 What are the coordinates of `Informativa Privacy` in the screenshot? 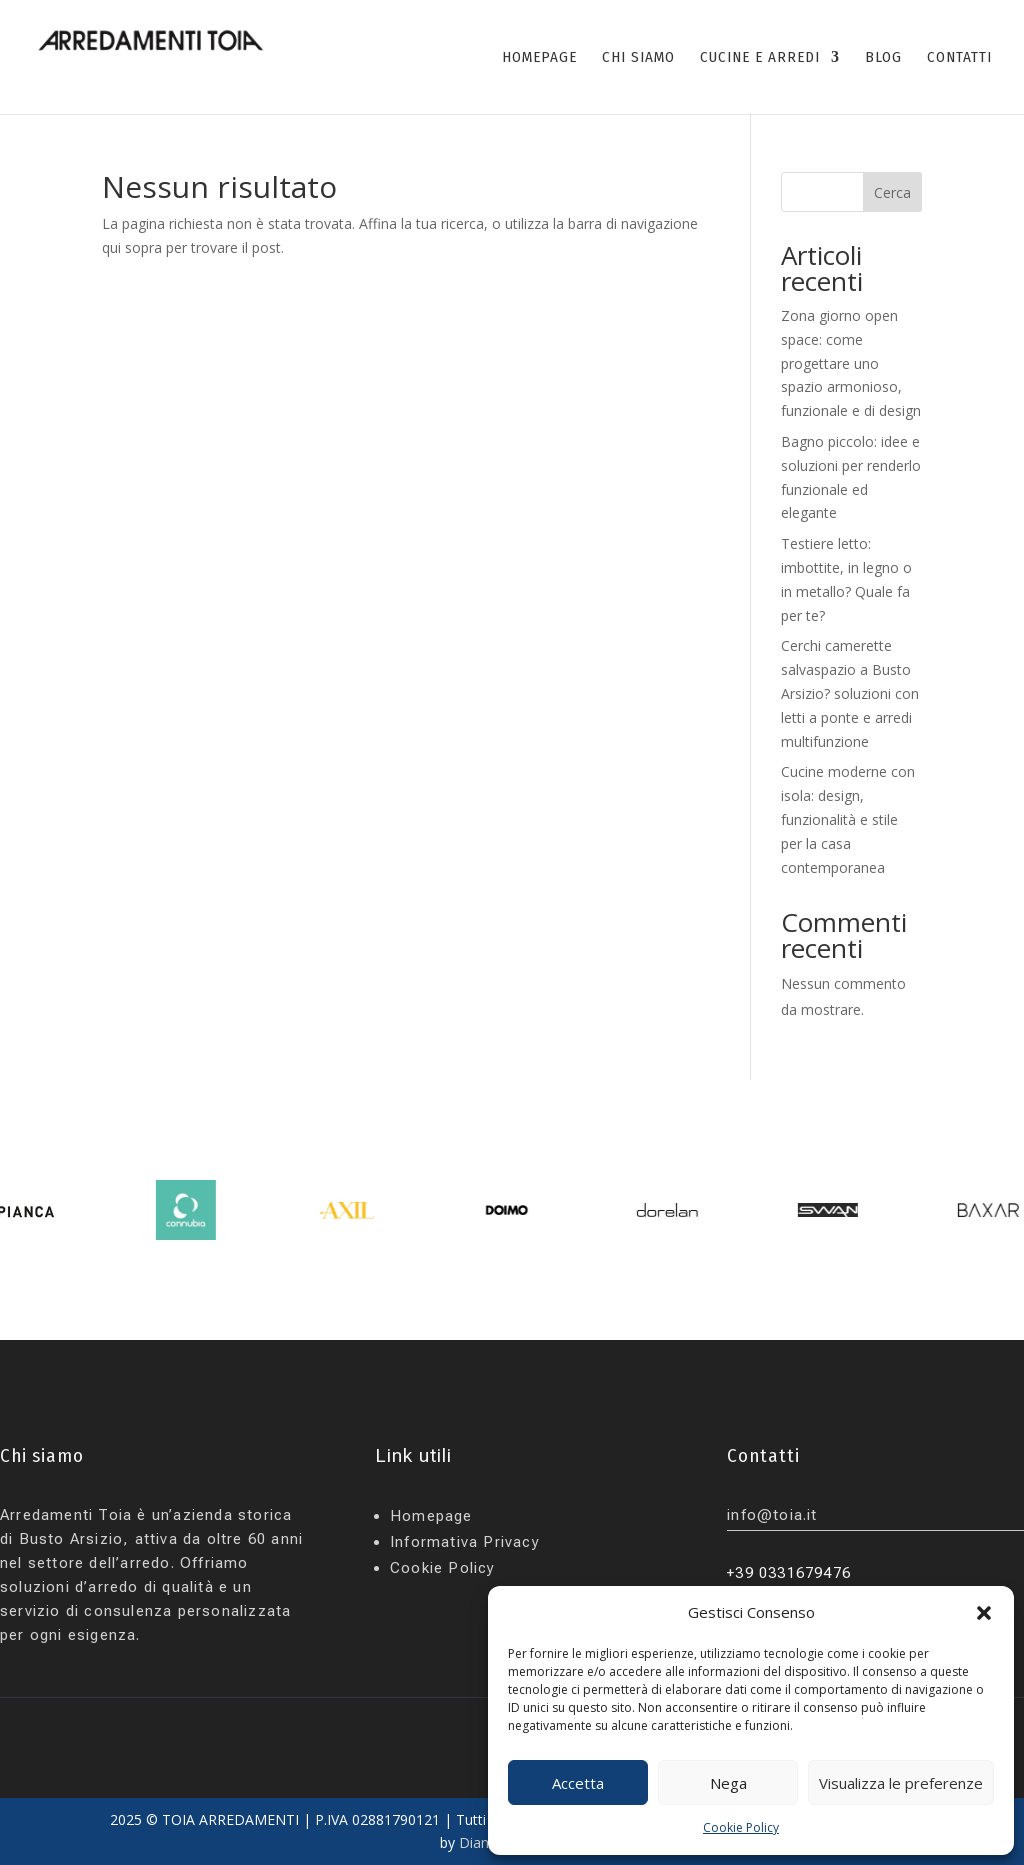 It's located at (465, 1542).